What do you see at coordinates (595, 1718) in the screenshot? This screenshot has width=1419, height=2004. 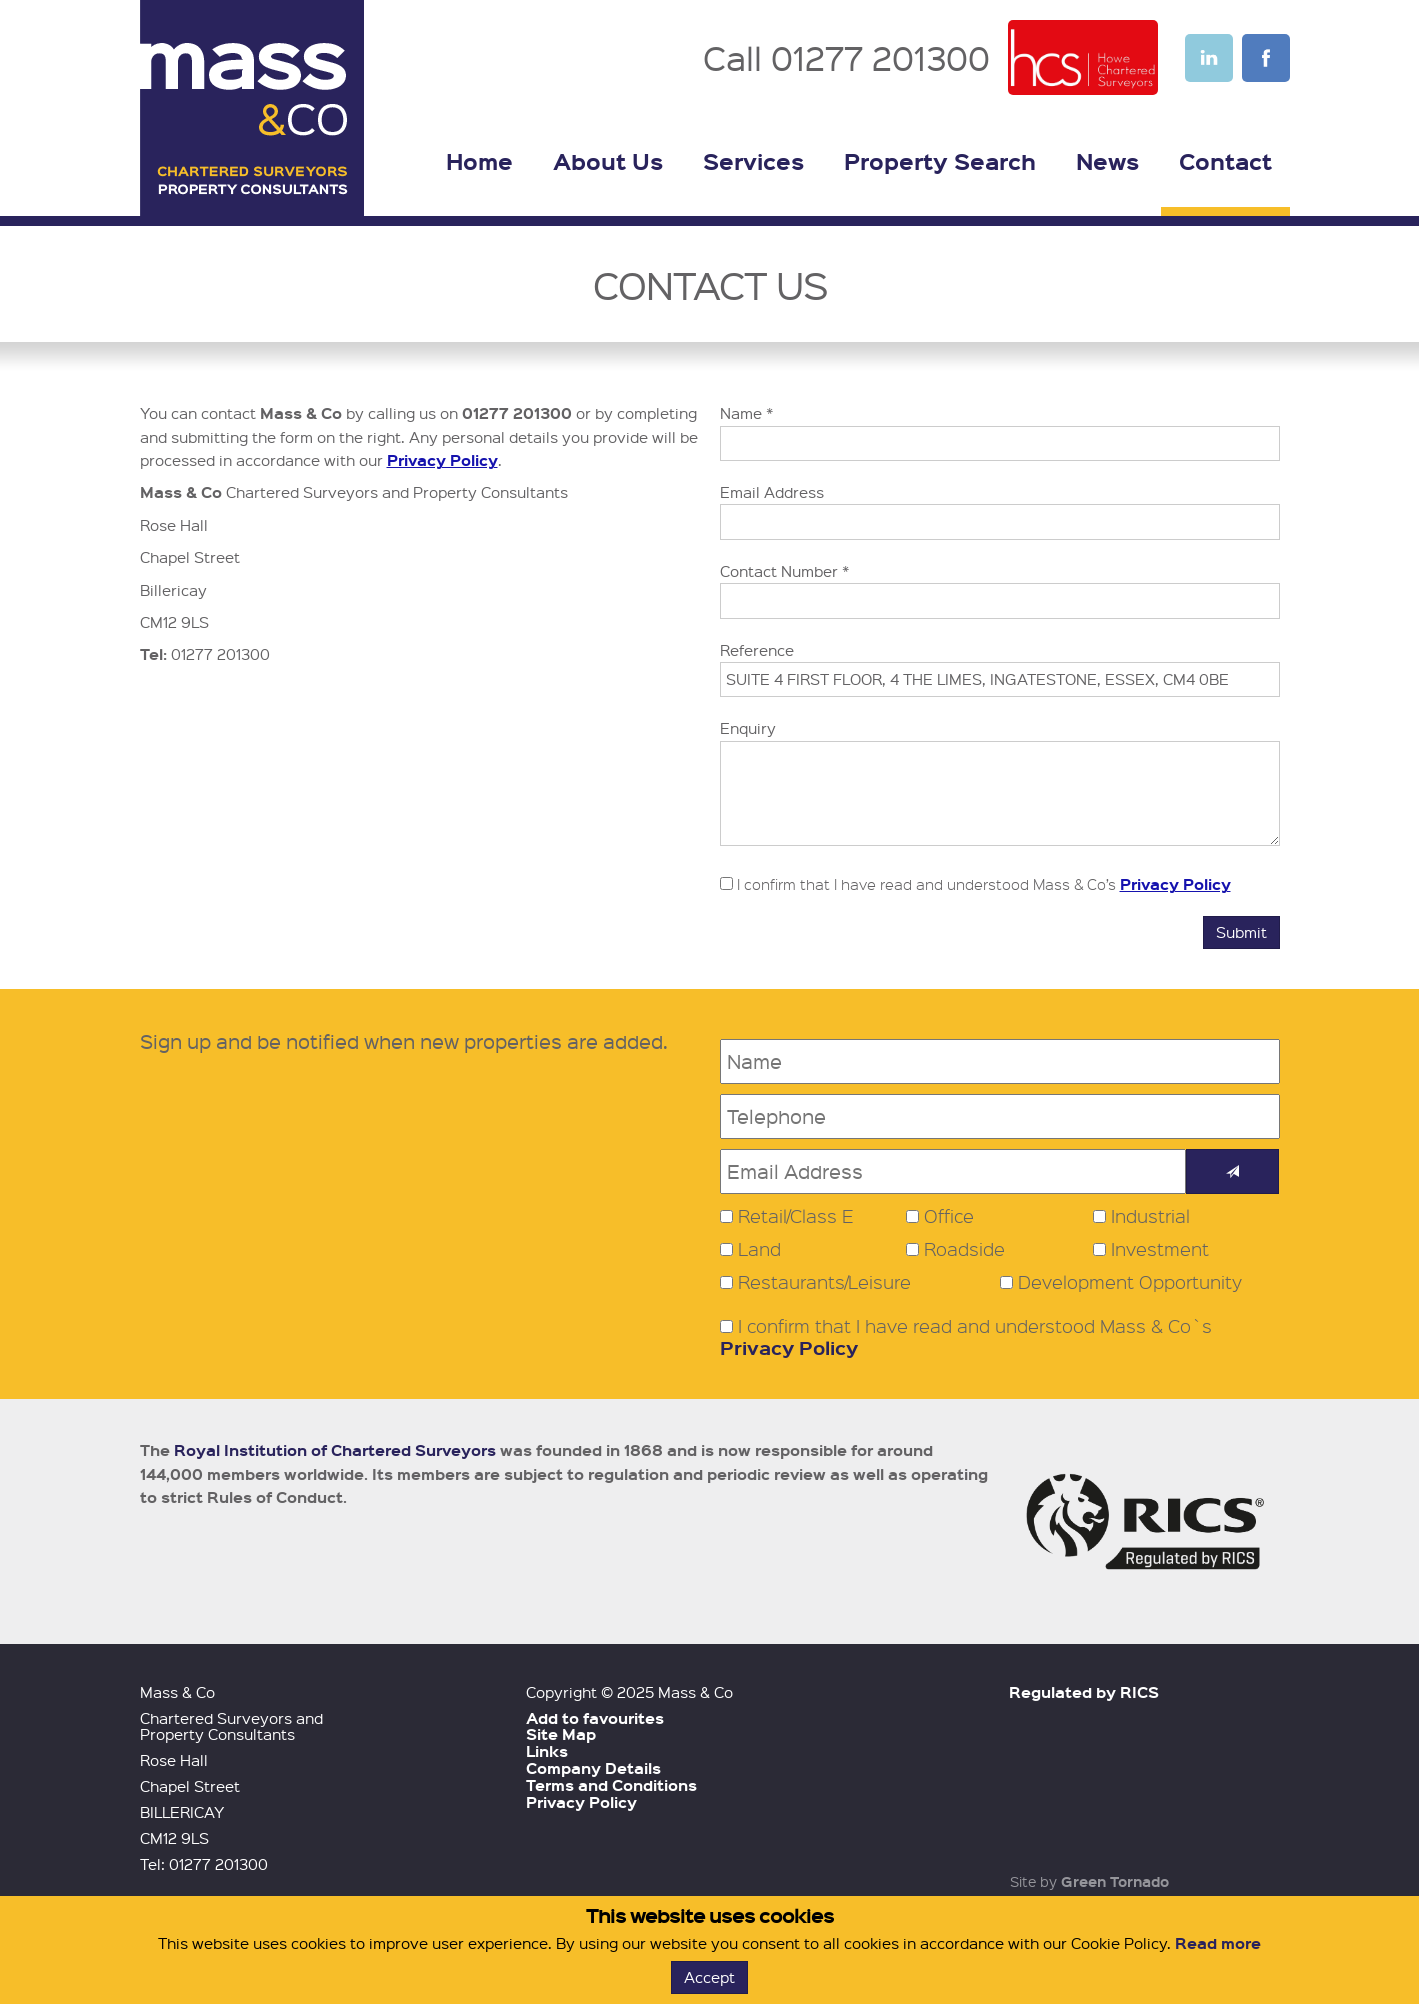 I see `Add to favourites` at bounding box center [595, 1718].